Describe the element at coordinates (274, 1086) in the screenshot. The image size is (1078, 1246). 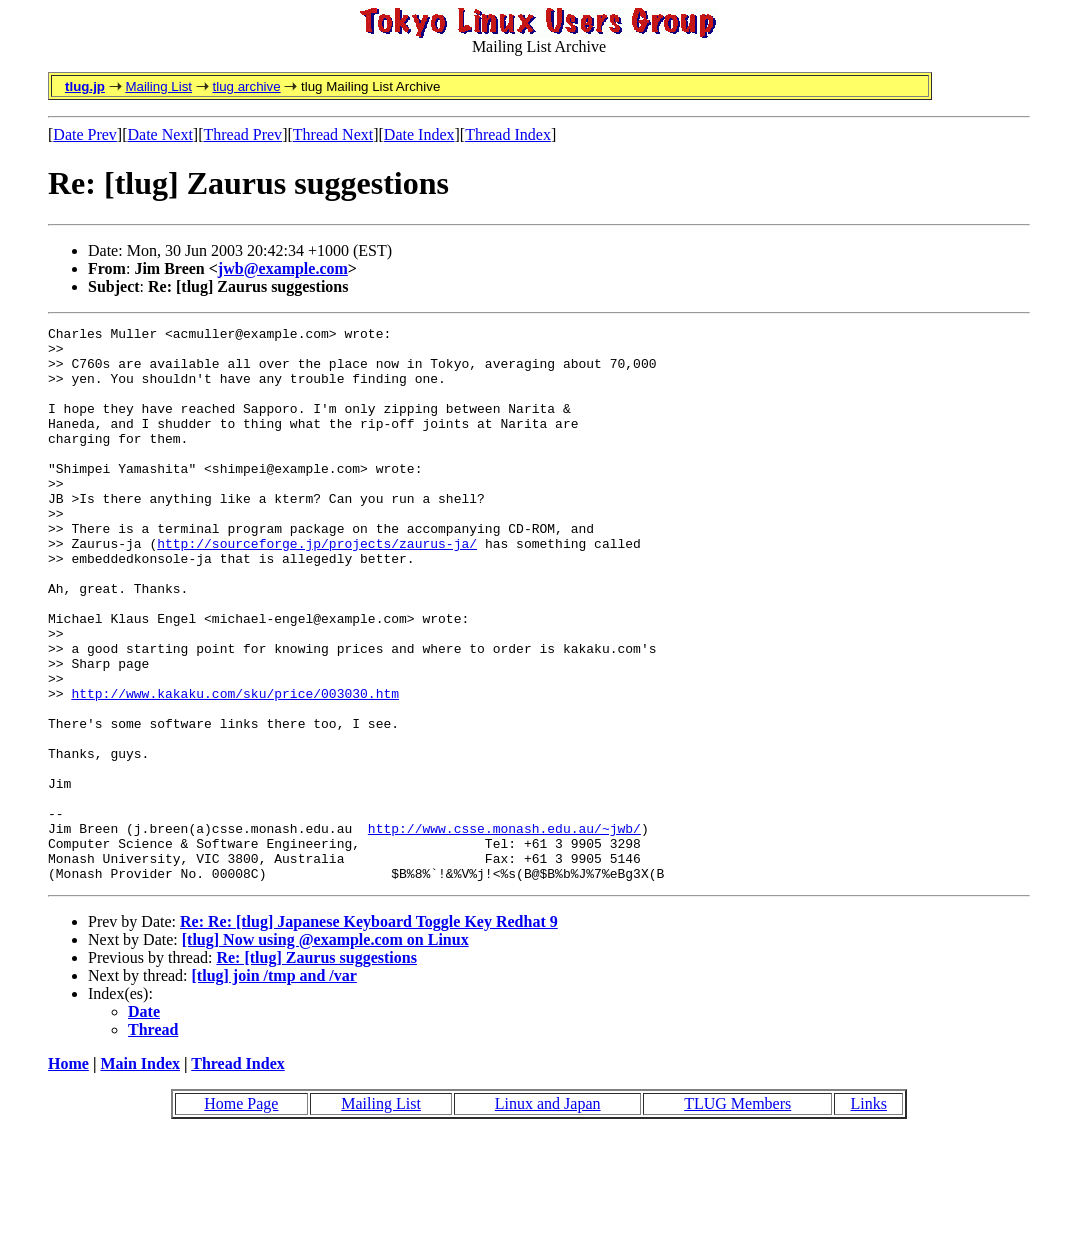
I see `[tlug] join /tmp and /var` at that location.